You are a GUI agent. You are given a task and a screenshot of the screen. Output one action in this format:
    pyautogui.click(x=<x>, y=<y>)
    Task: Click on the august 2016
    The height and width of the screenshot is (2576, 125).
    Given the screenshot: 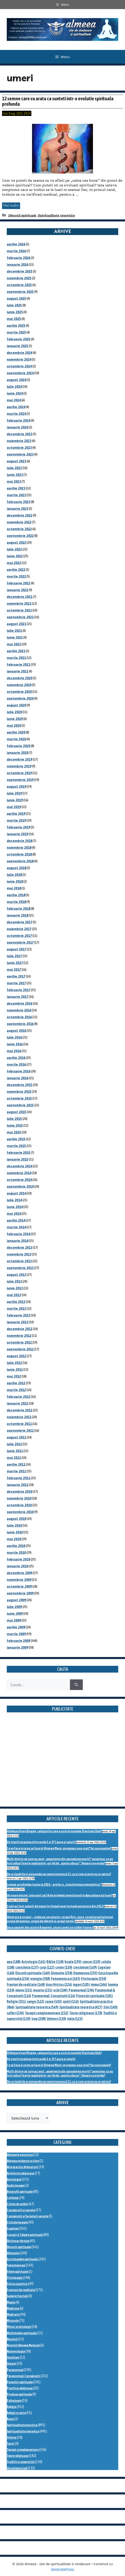 What is the action you would take?
    pyautogui.click(x=16, y=1030)
    